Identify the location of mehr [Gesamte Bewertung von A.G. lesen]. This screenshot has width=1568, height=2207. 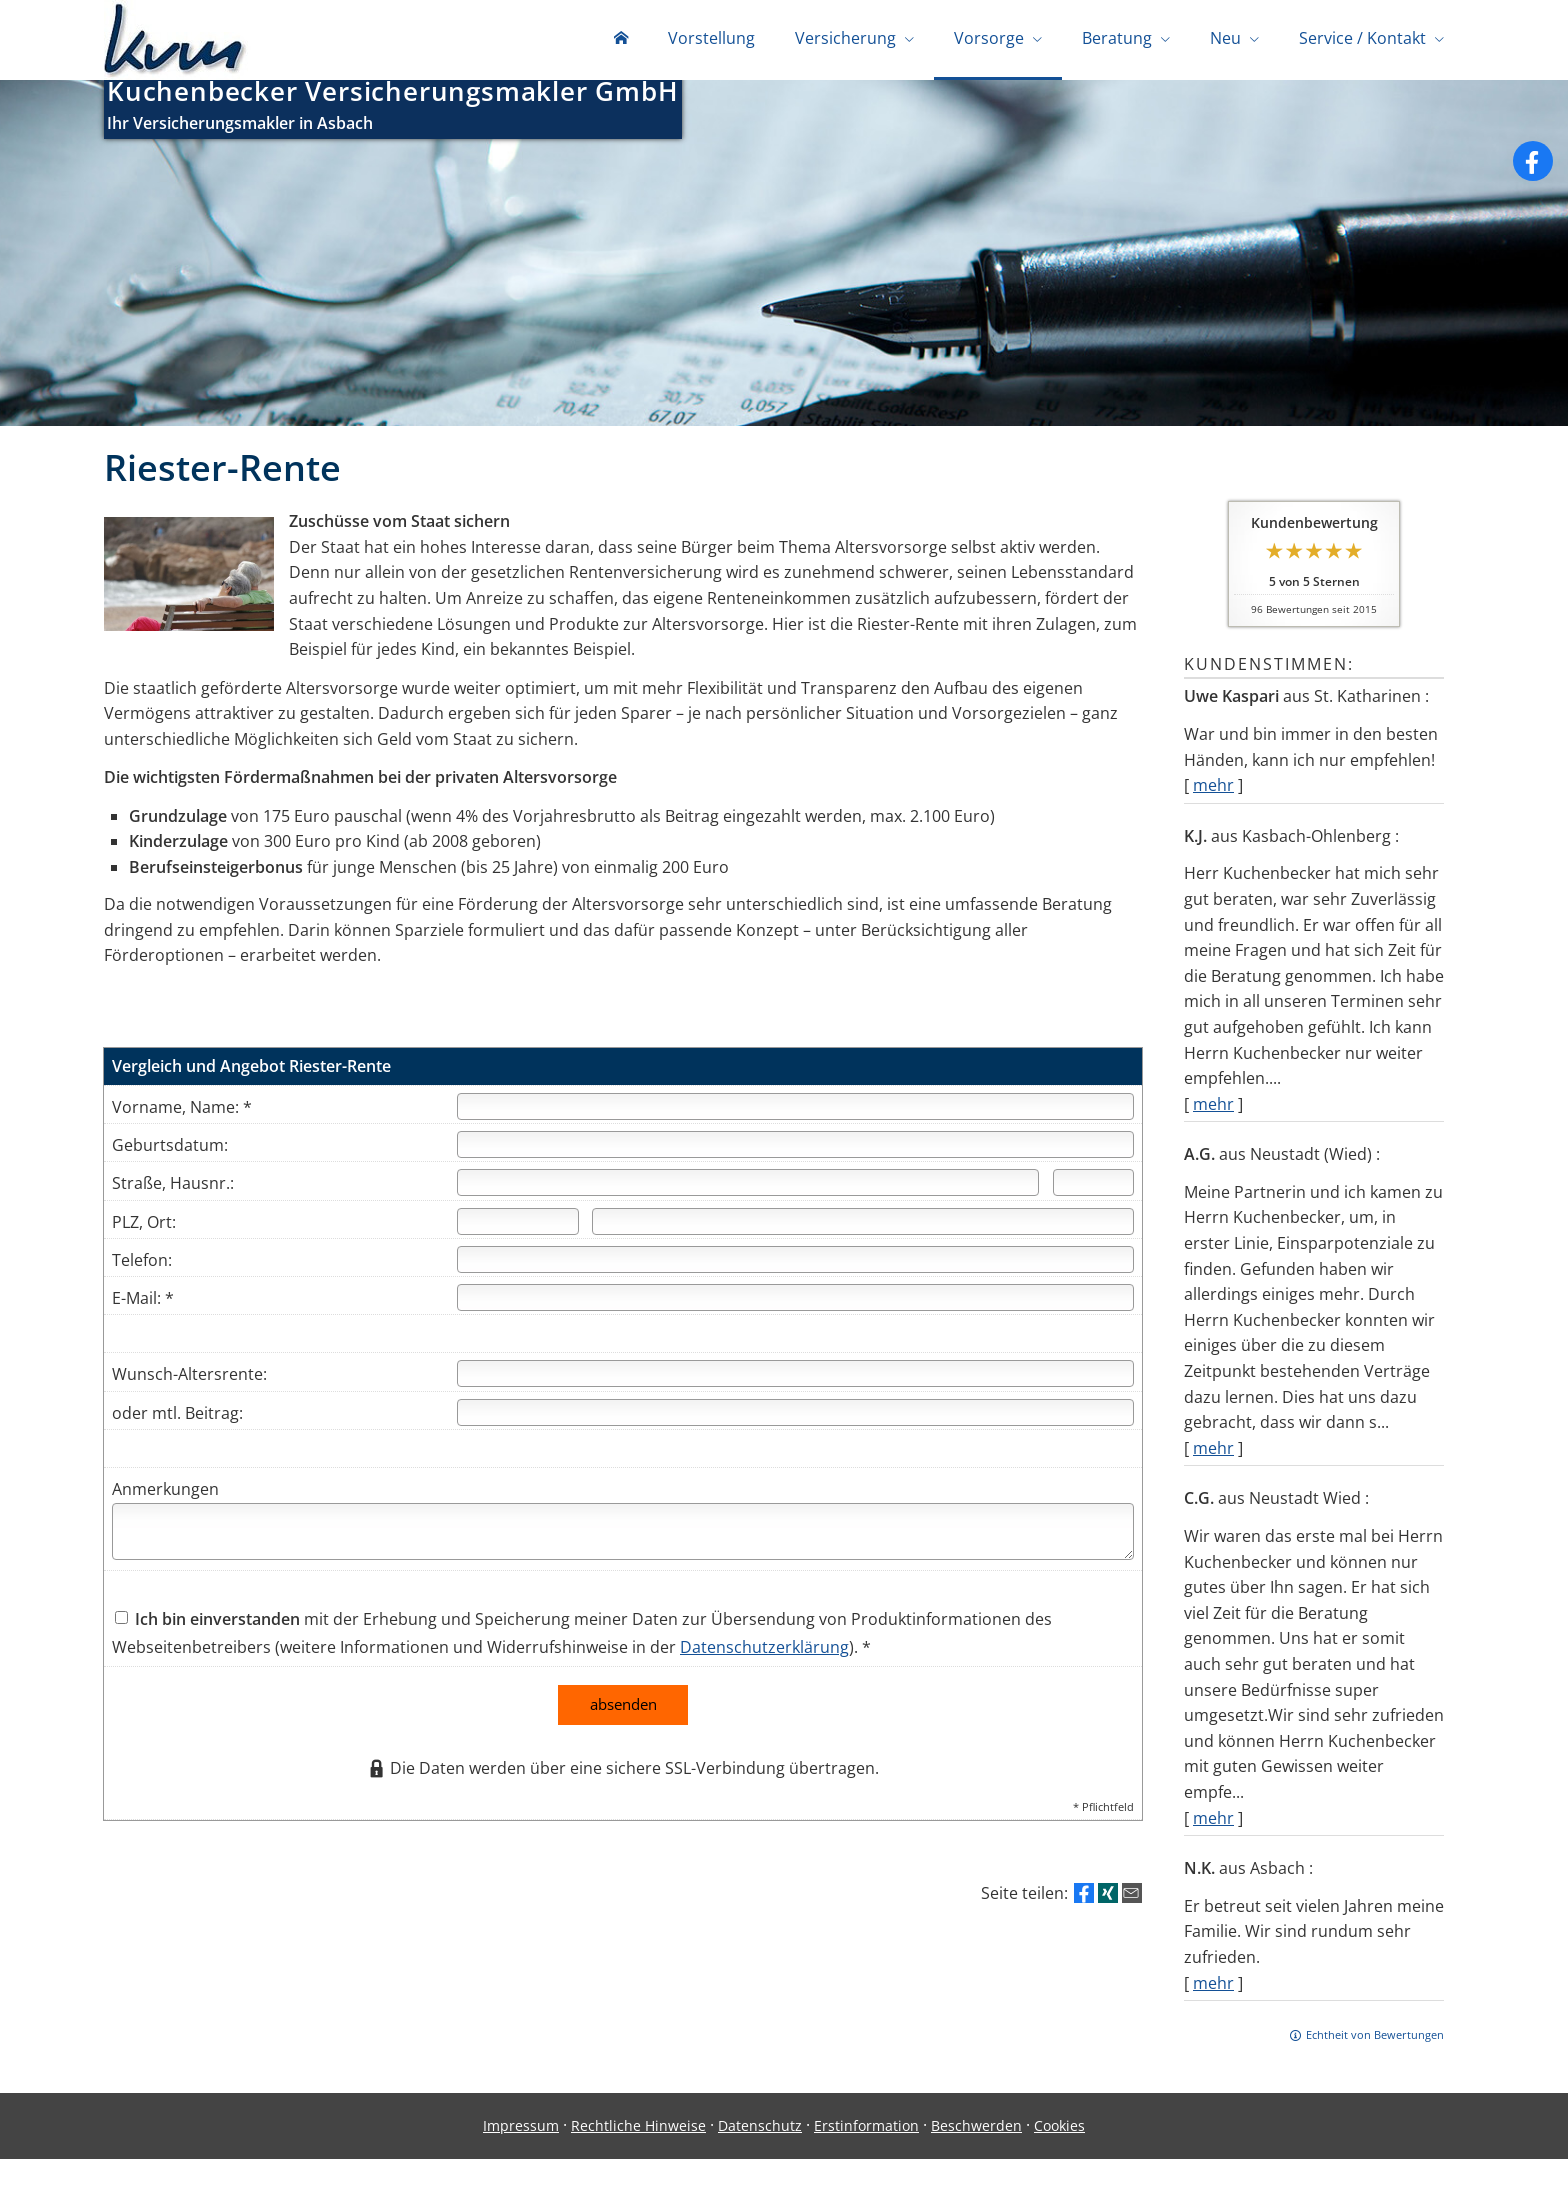
(1213, 1452).